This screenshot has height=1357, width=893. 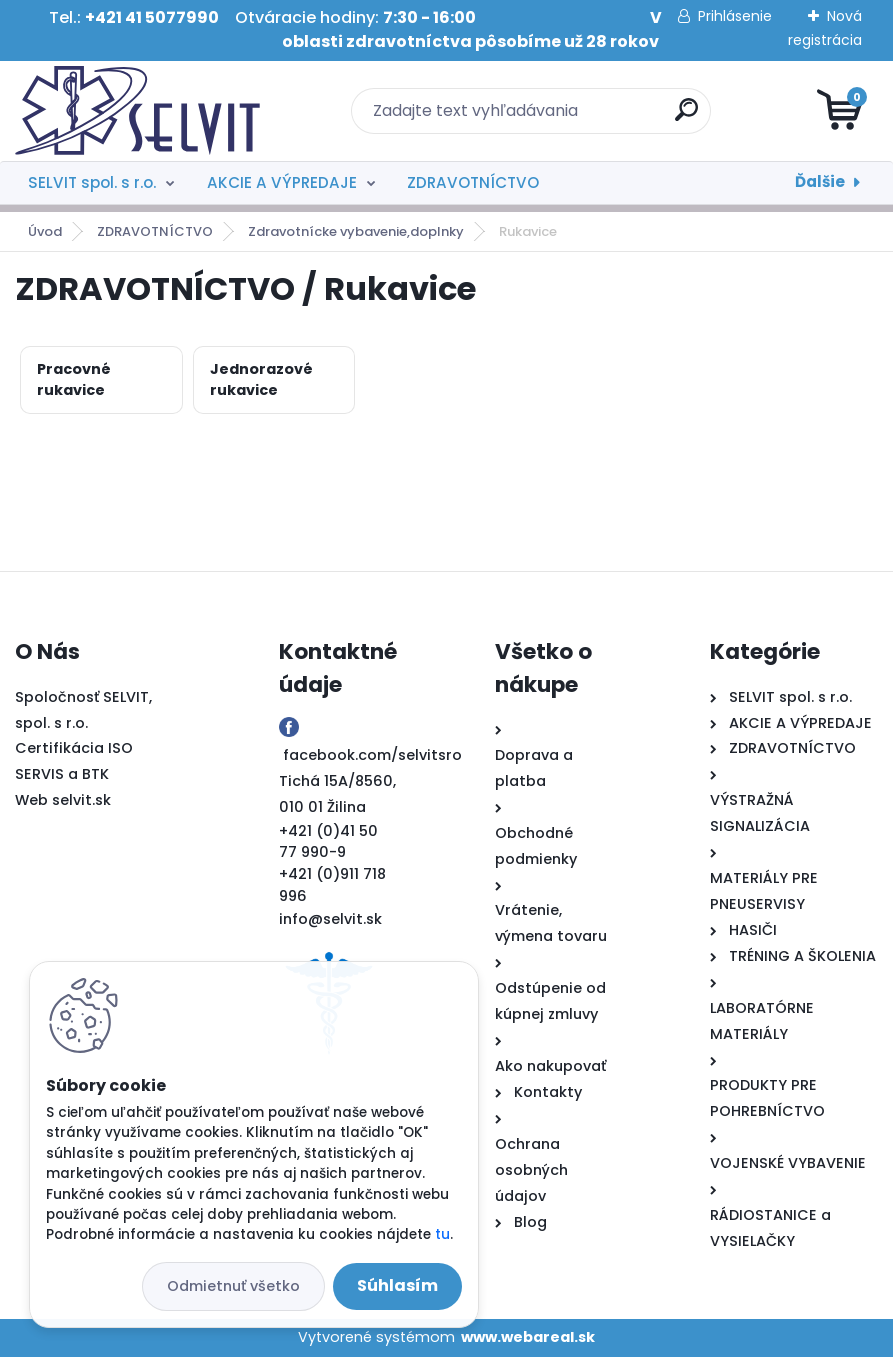 What do you see at coordinates (45, 231) in the screenshot?
I see `Úvod` at bounding box center [45, 231].